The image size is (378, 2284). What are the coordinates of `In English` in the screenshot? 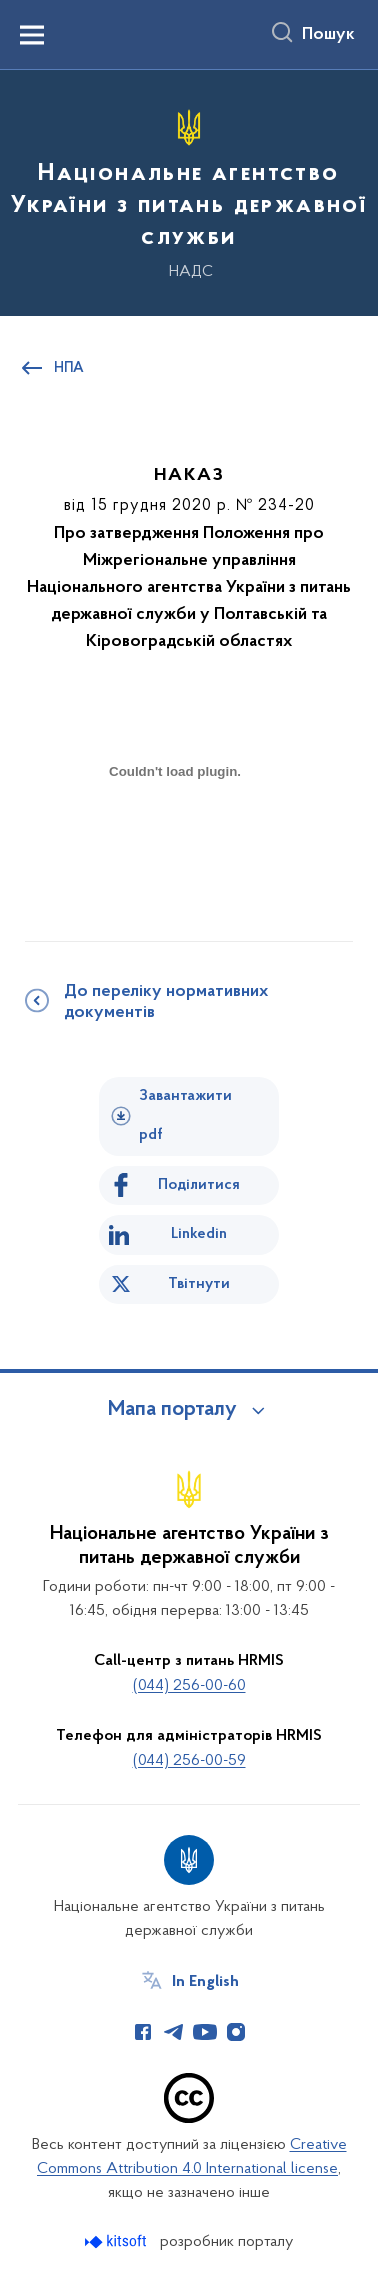 It's located at (205, 1982).